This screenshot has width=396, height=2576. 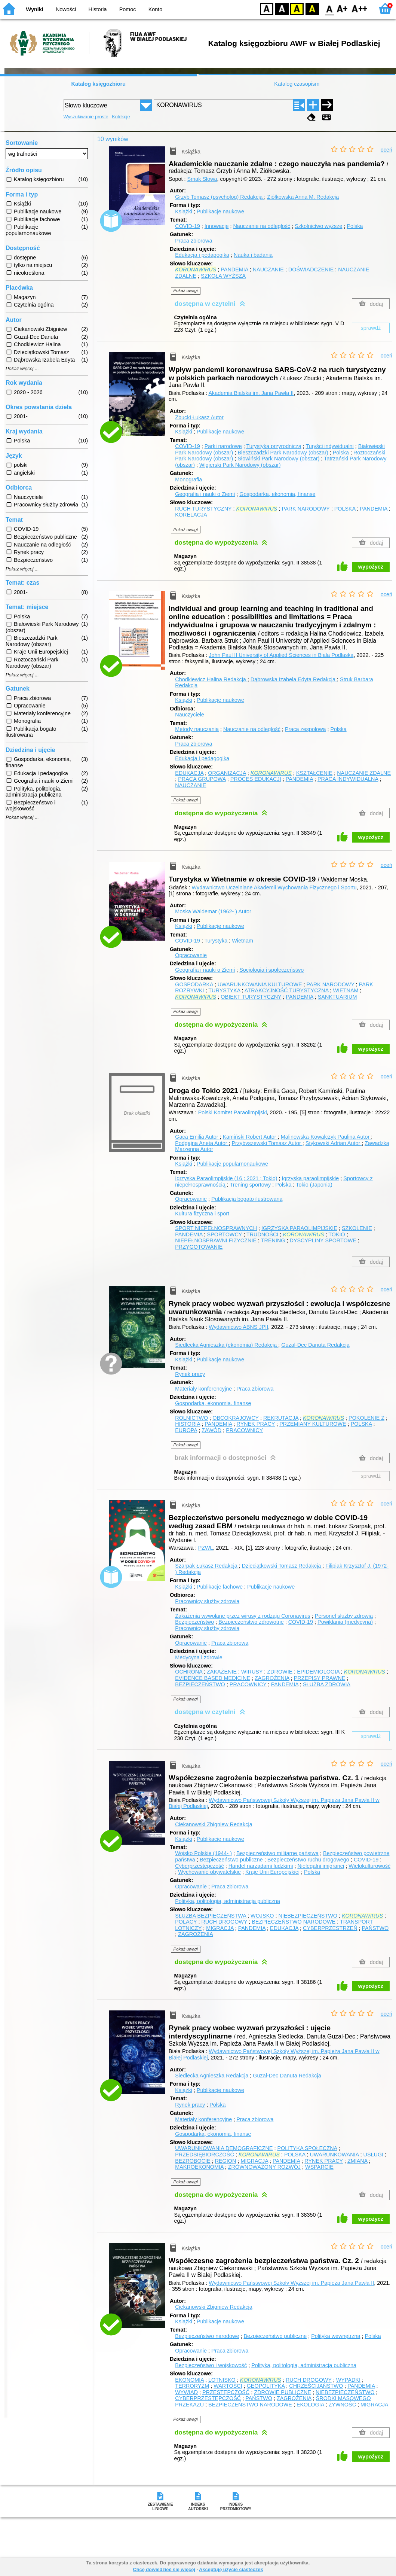 I want to click on NIEPEŁNOSPRAWNI FIZYCZNIE, so click(x=216, y=1240).